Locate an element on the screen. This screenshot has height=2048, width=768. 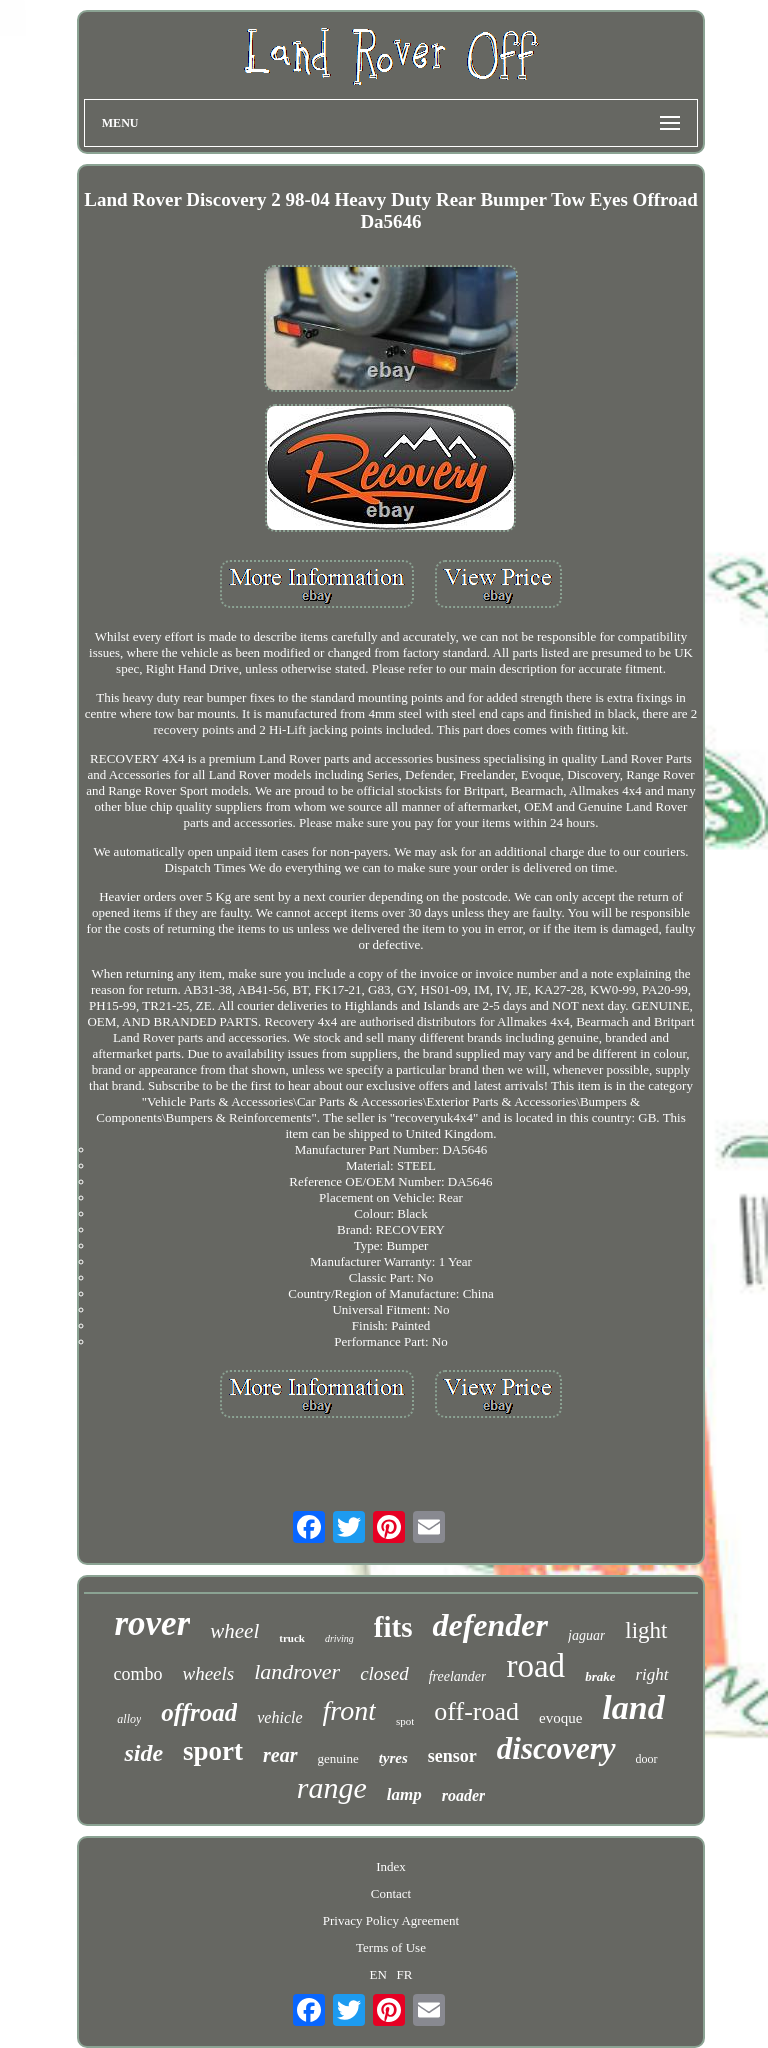
genuine is located at coordinates (338, 1758).